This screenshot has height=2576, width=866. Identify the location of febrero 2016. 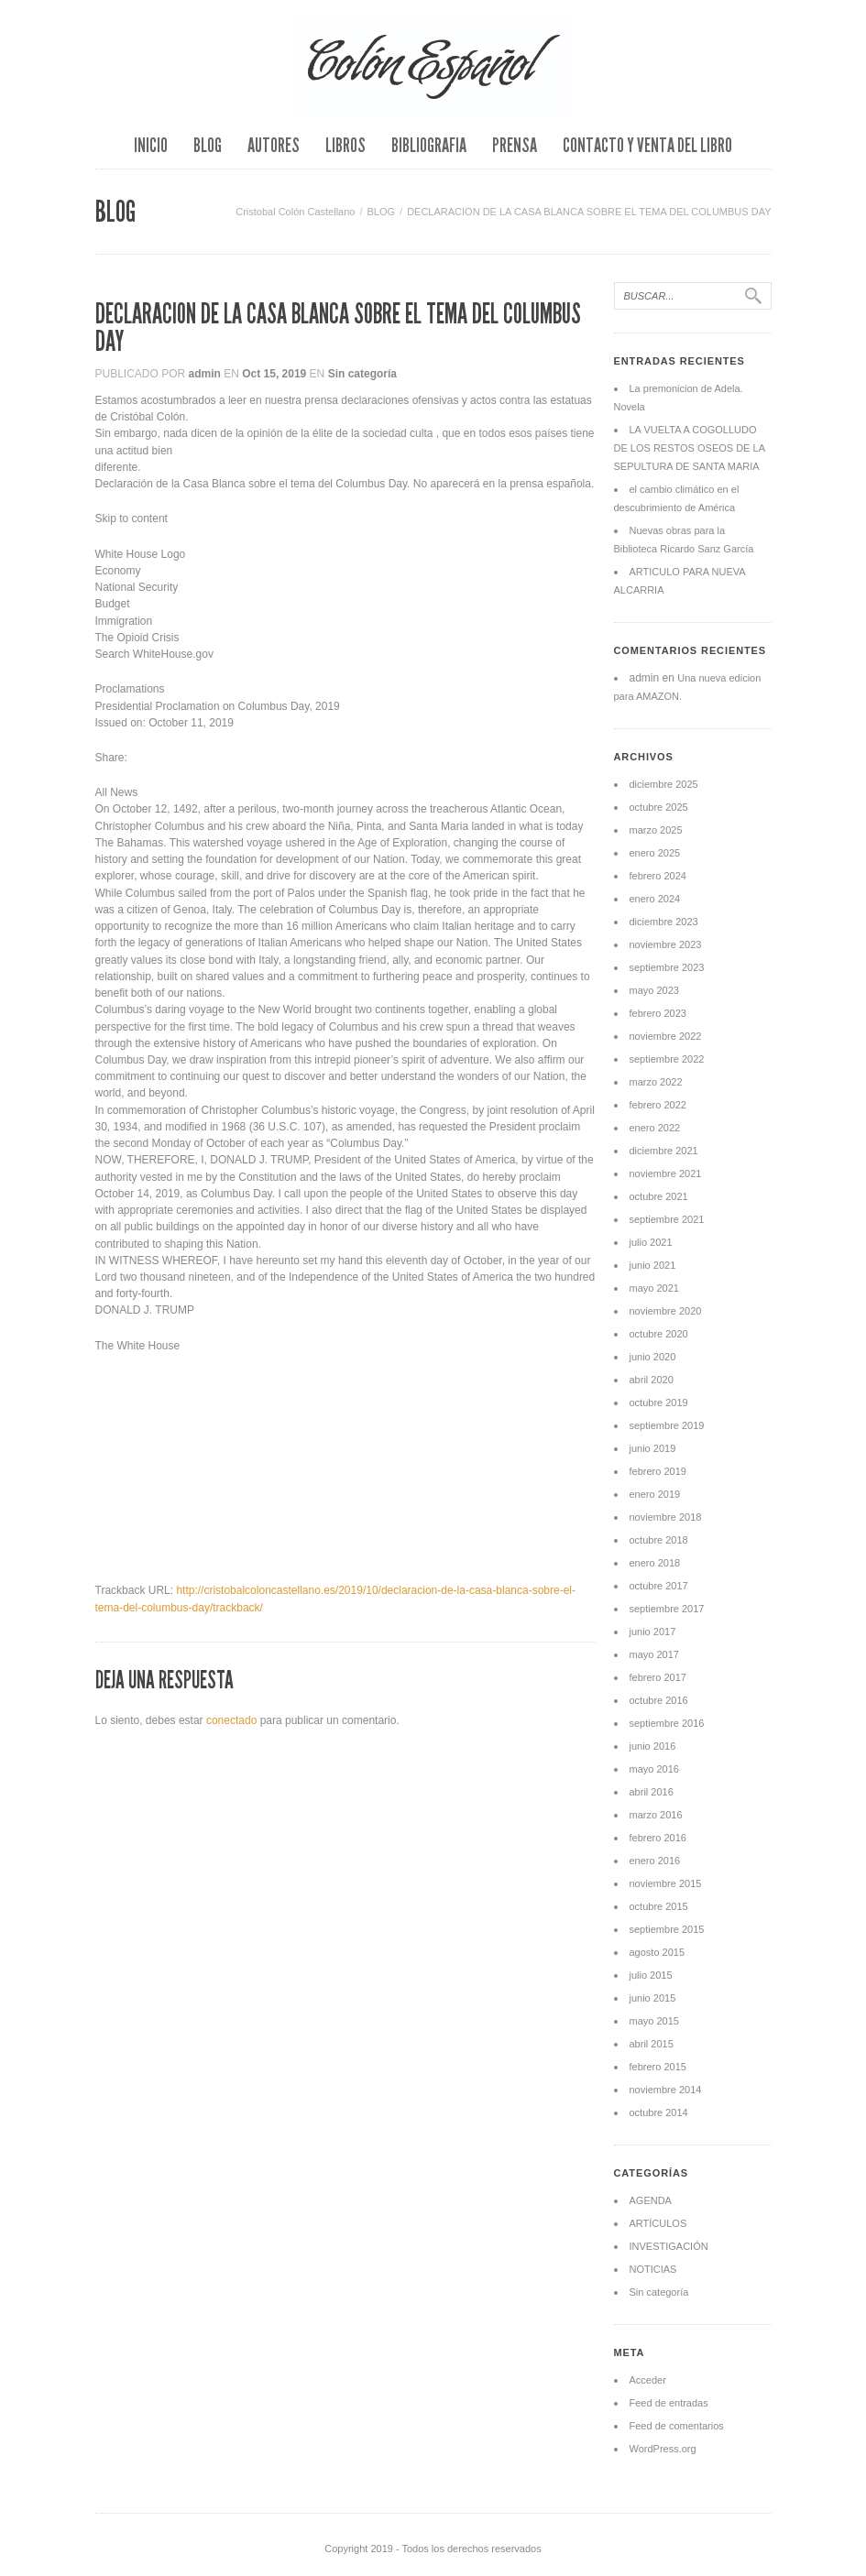
(658, 1837).